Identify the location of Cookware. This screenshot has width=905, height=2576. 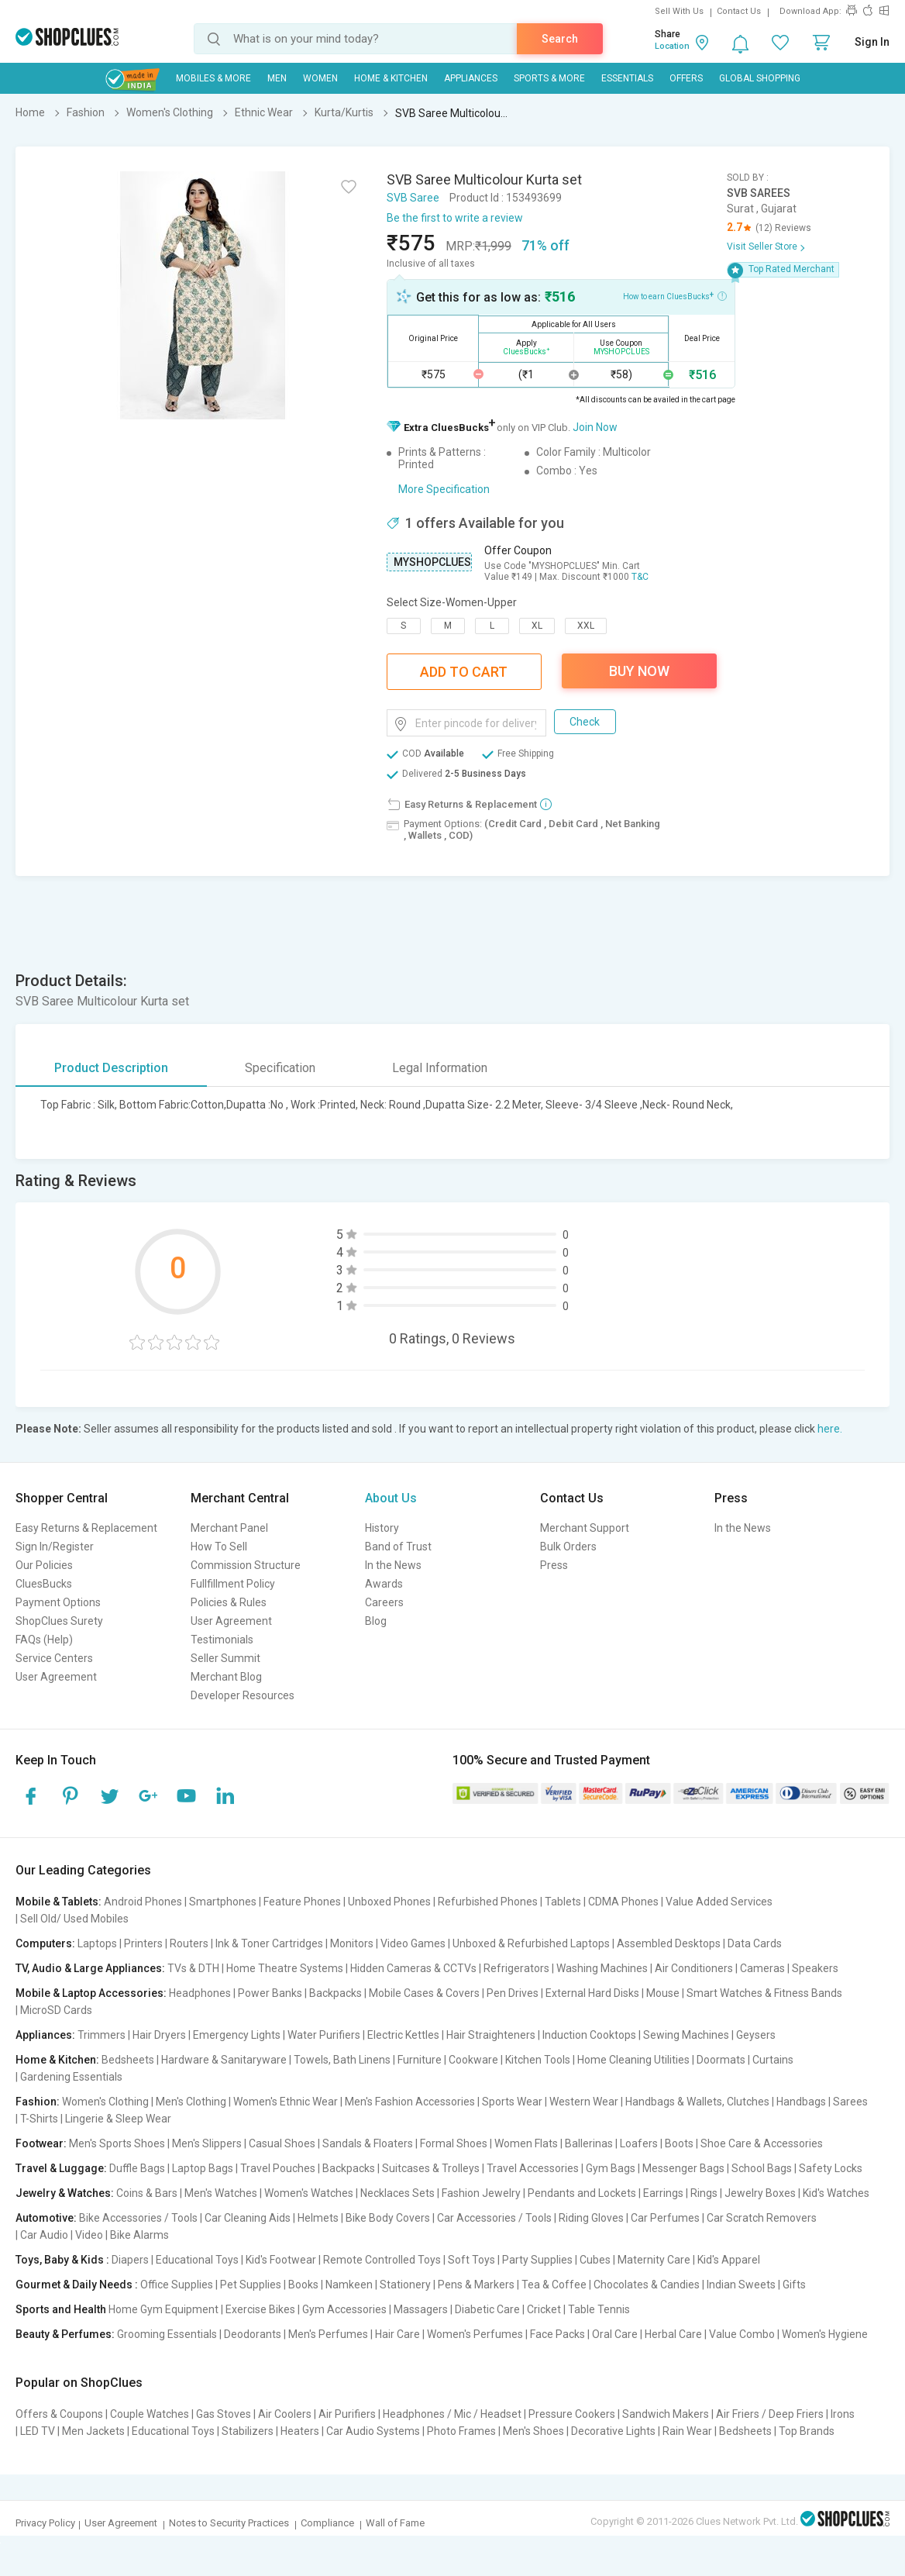
(473, 2060).